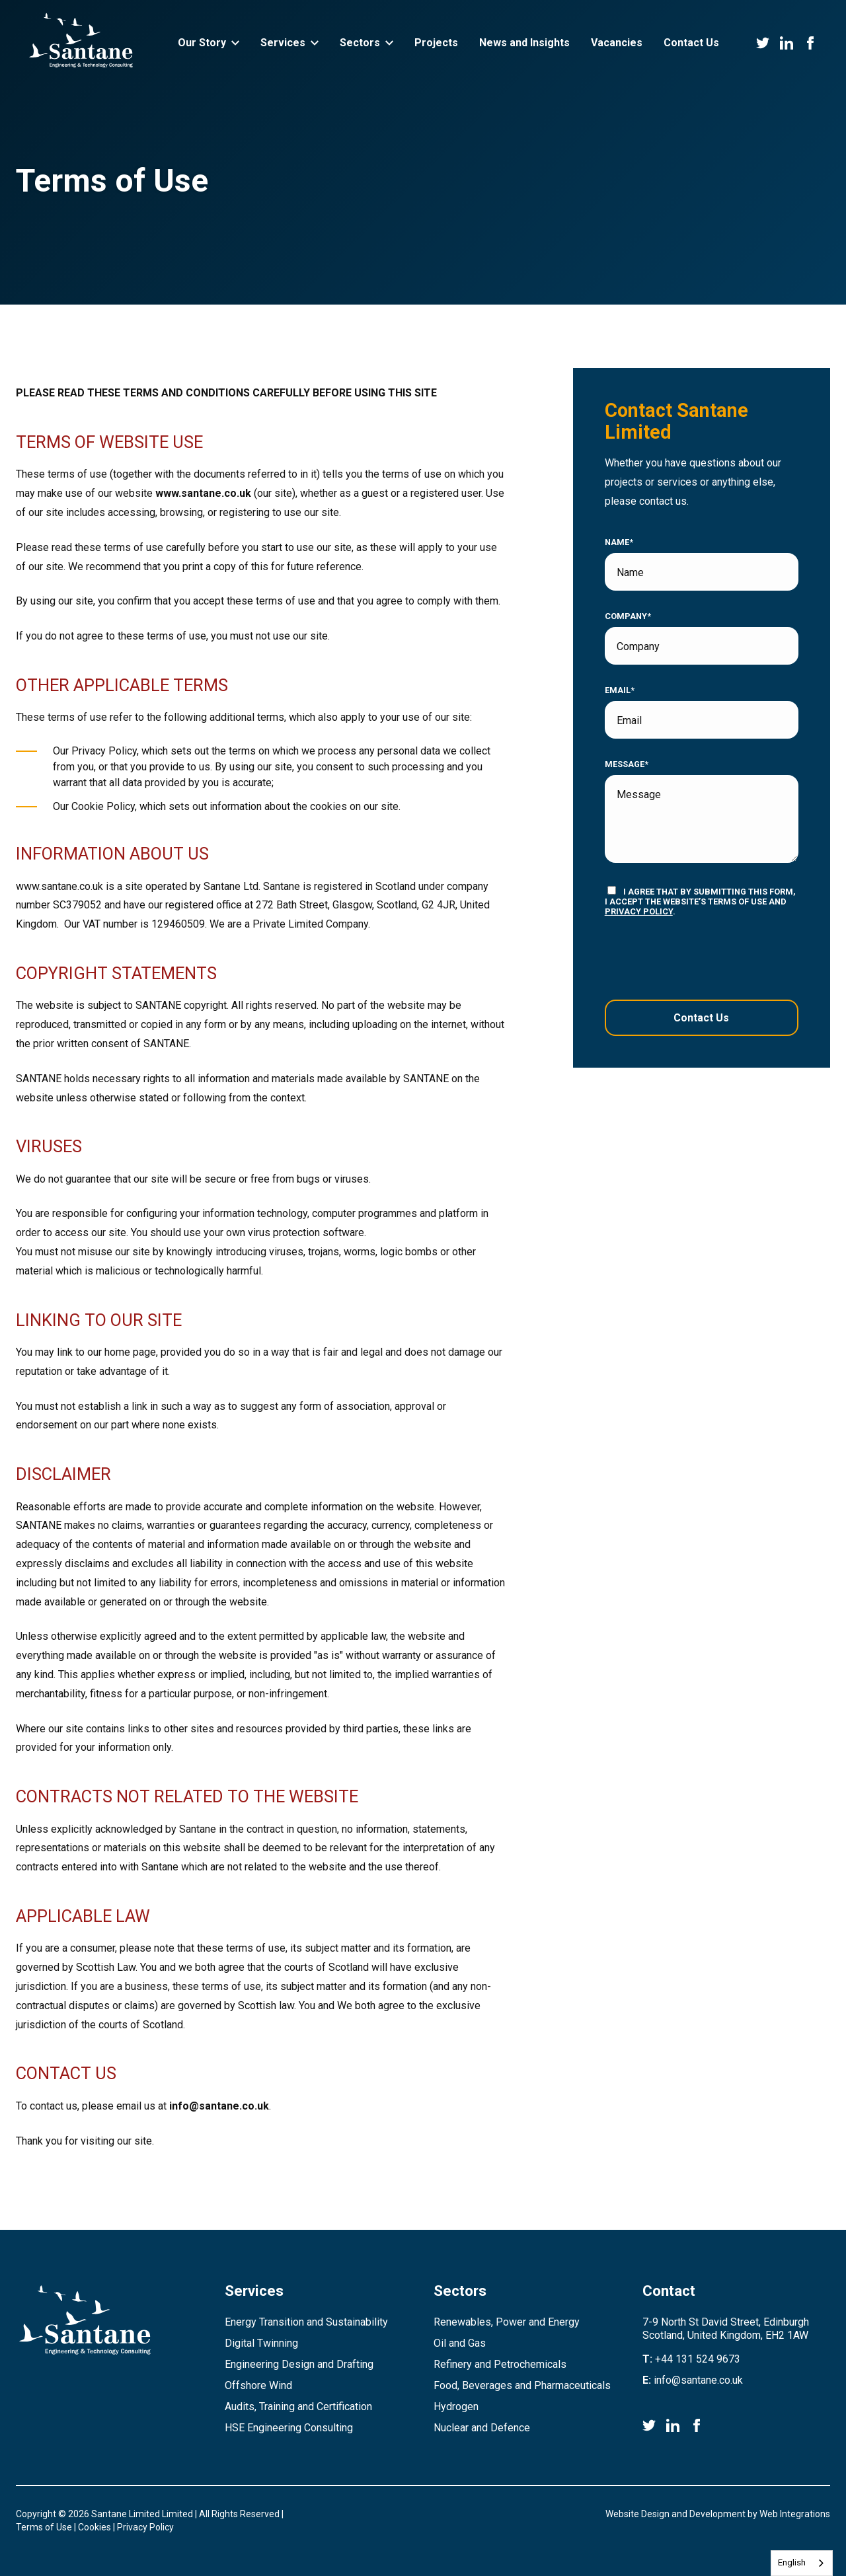  I want to click on Company*, so click(628, 616).